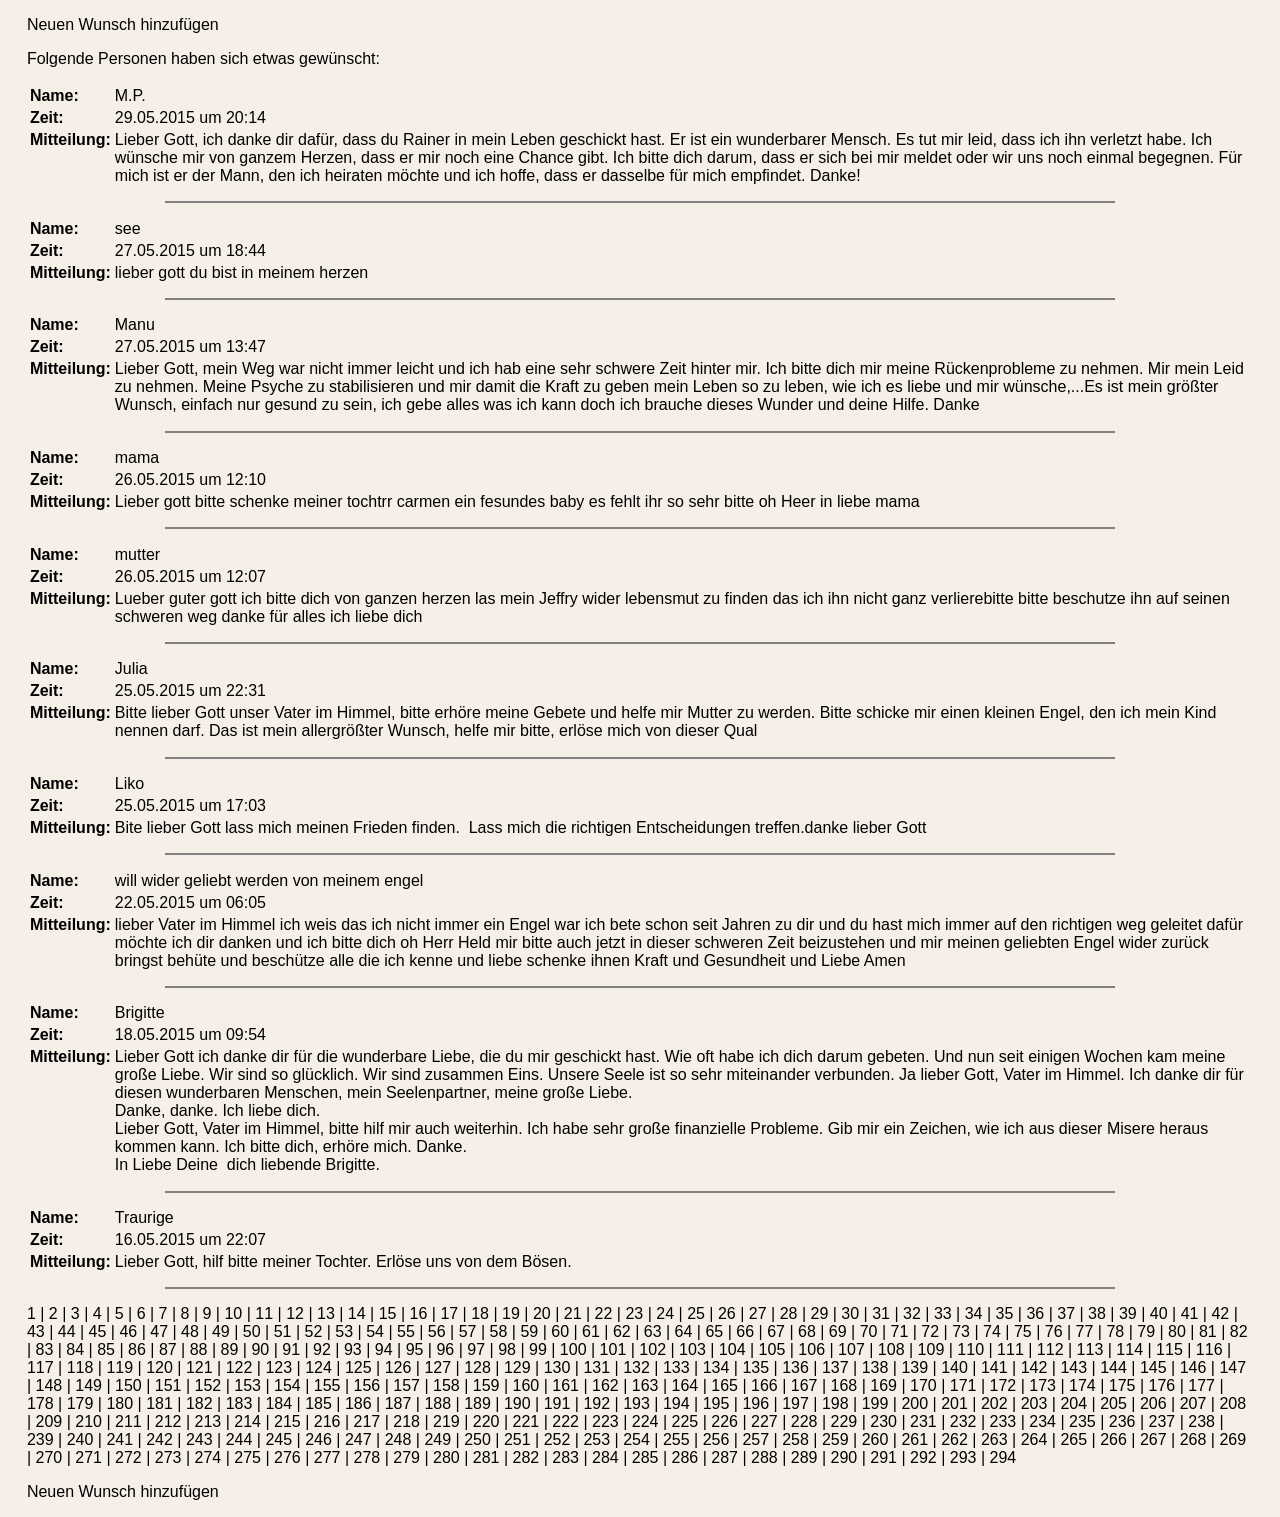  What do you see at coordinates (653, 1331) in the screenshot?
I see `63` at bounding box center [653, 1331].